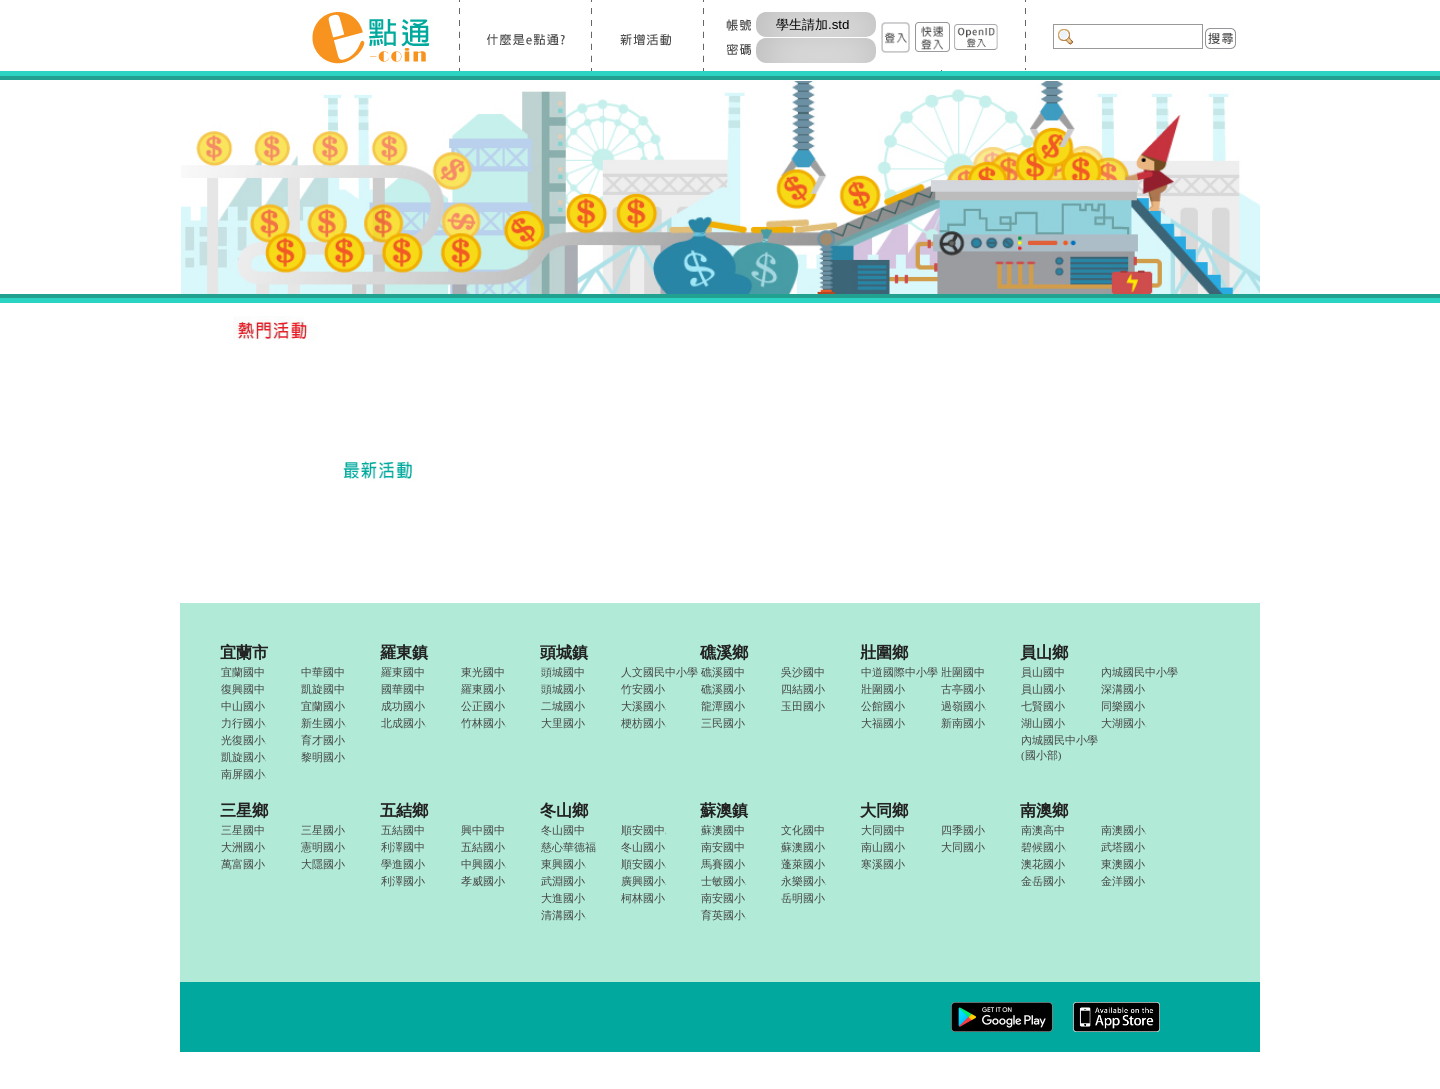 This screenshot has width=1440, height=1089. Describe the element at coordinates (483, 706) in the screenshot. I see `公正國小` at that location.